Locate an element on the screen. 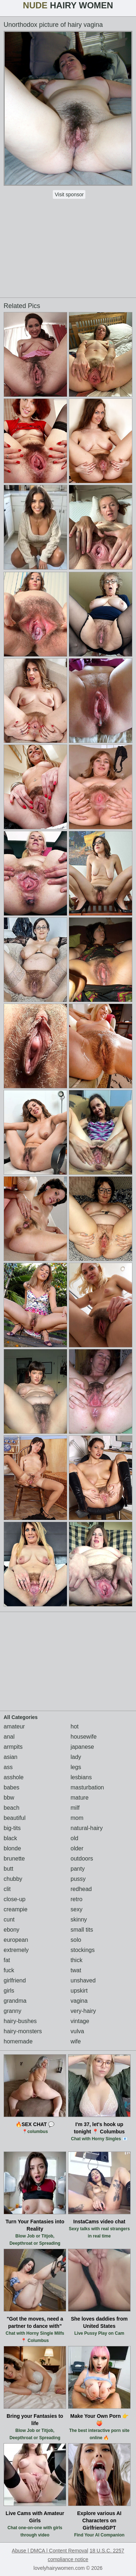 The height and width of the screenshot is (2576, 136). chubby is located at coordinates (13, 1879).